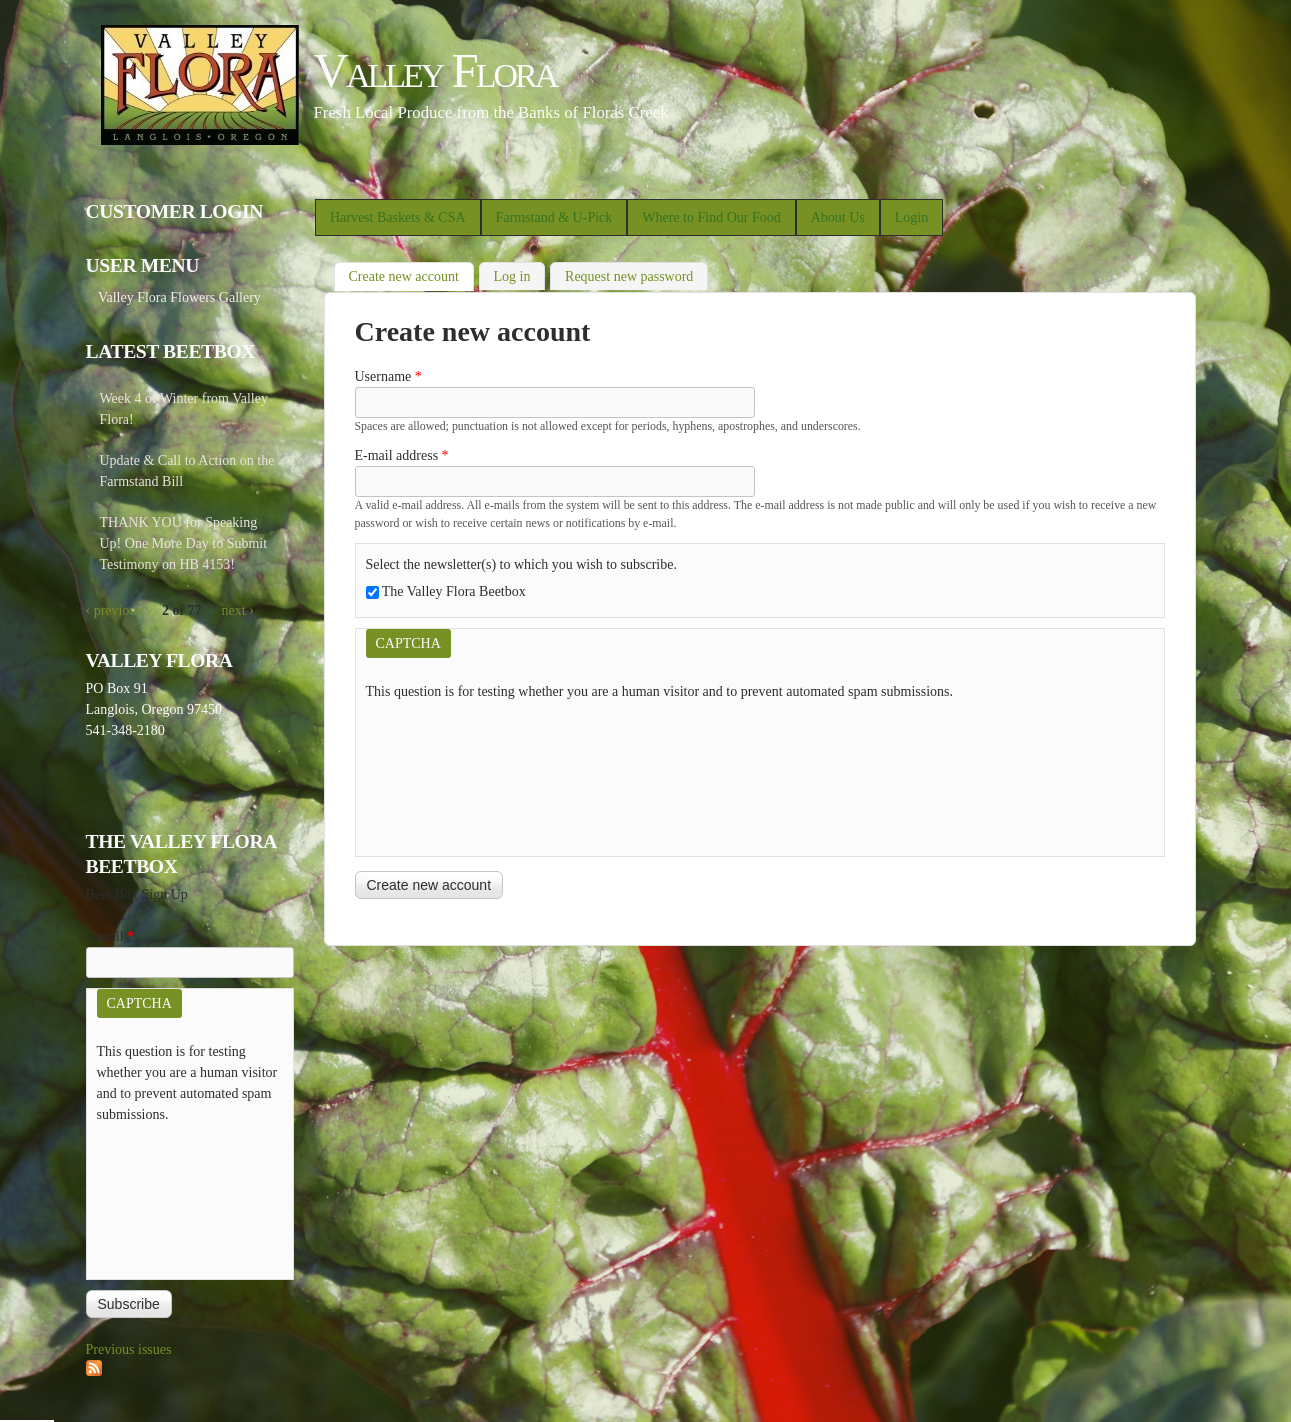  I want to click on Harvest Baskets & CSA, so click(398, 217).